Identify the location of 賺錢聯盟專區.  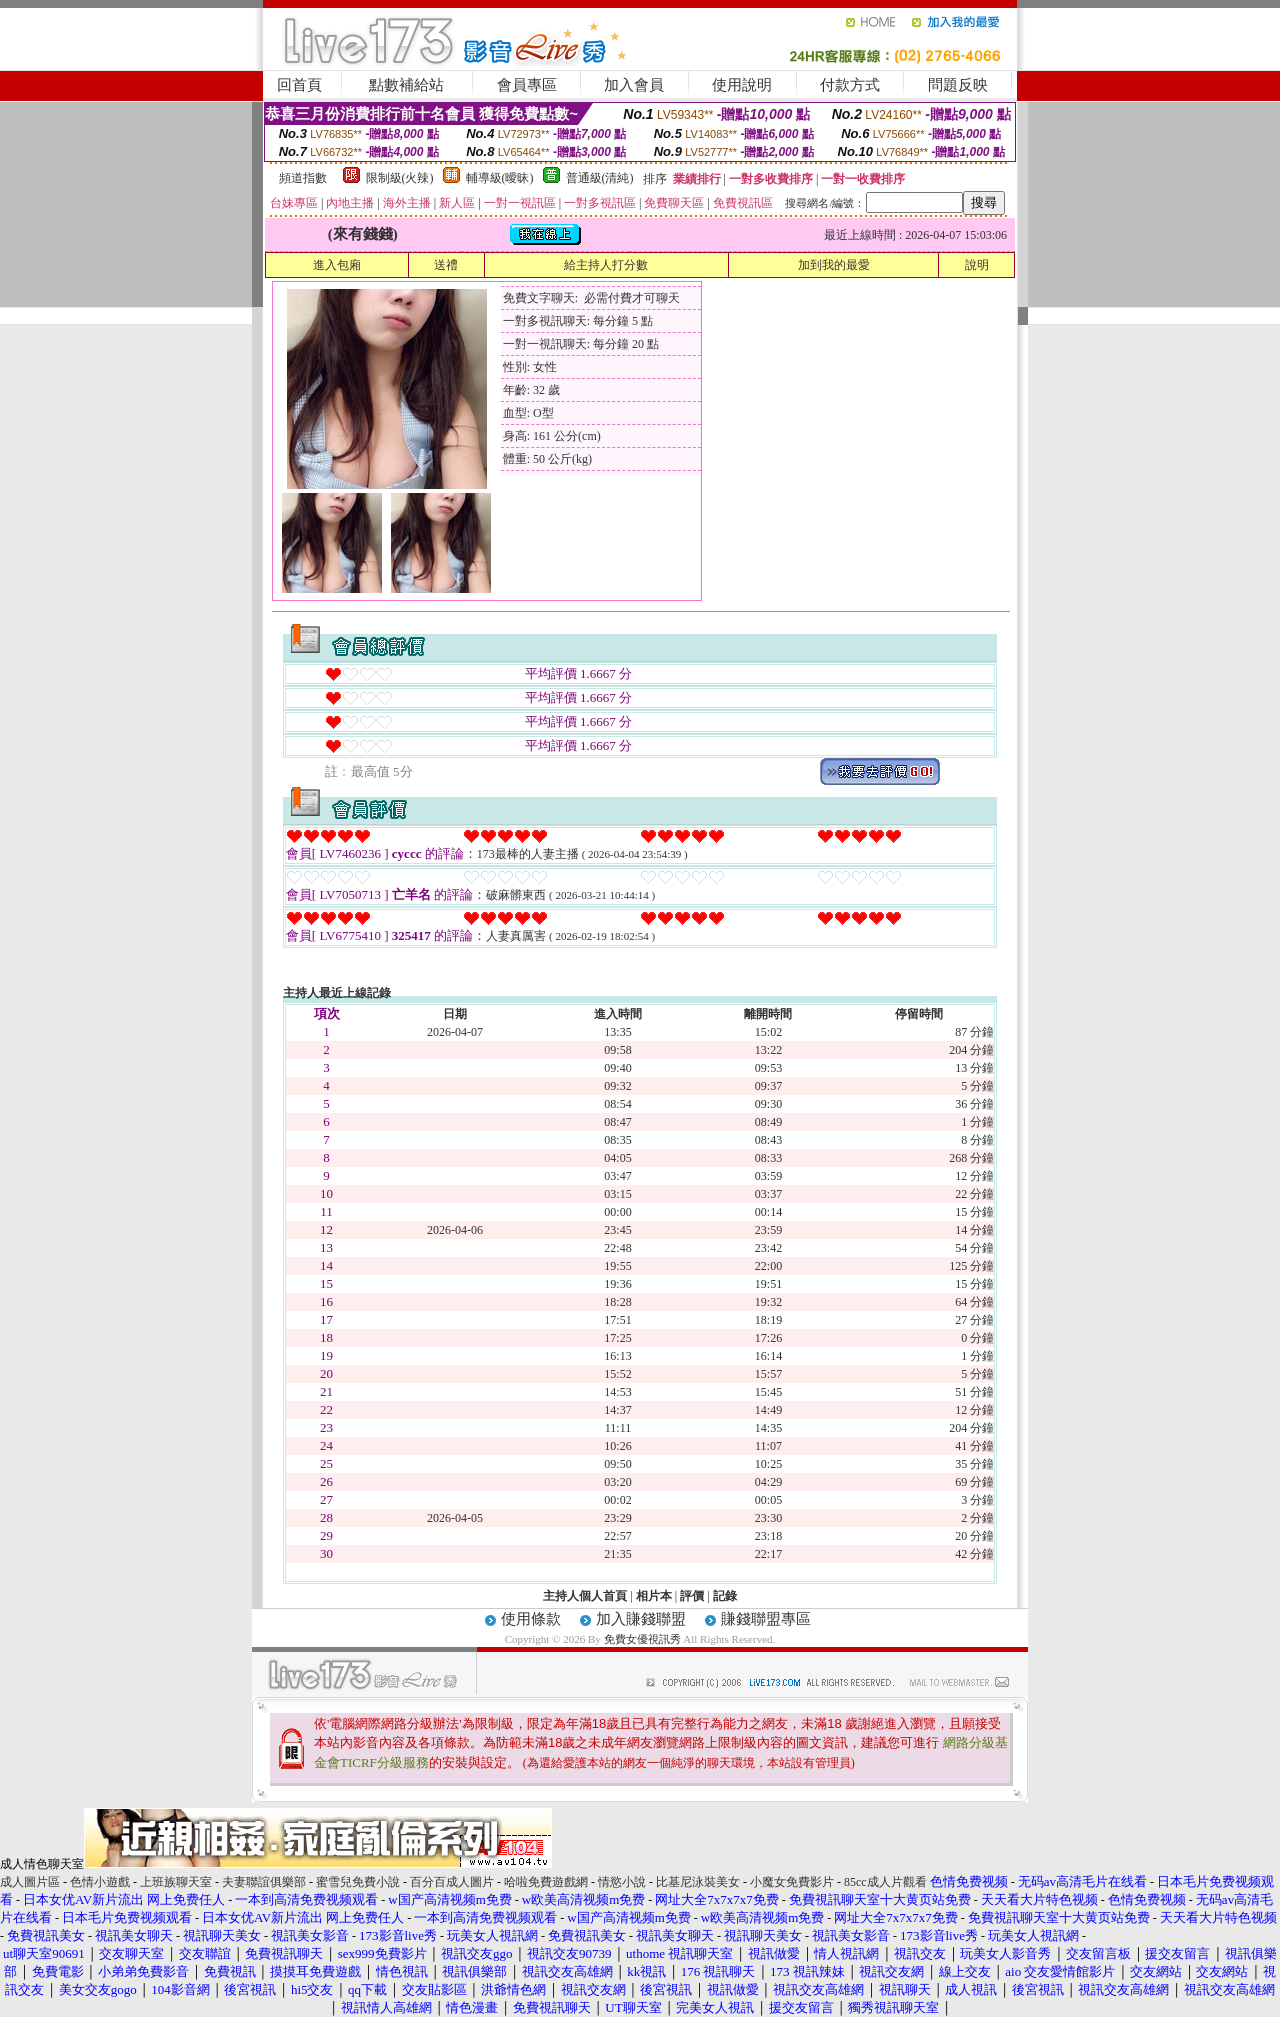
(766, 1619).